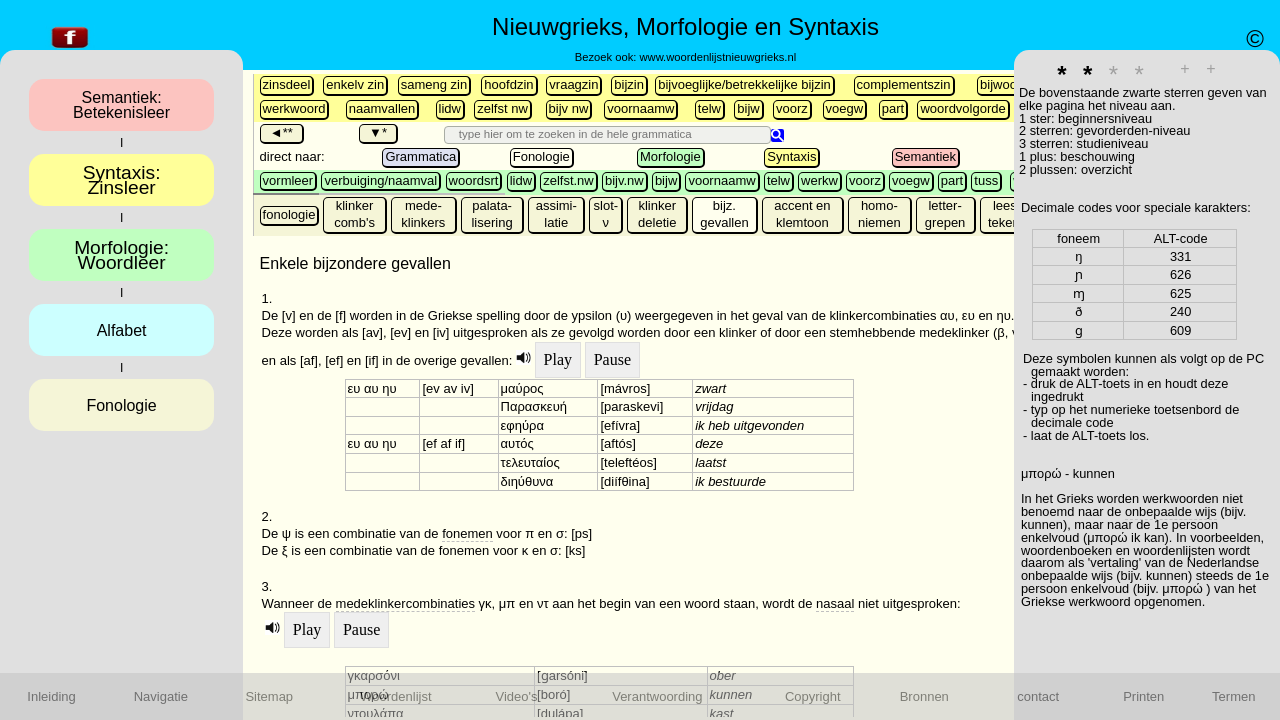 The image size is (1280, 720). I want to click on Video's, so click(517, 696).